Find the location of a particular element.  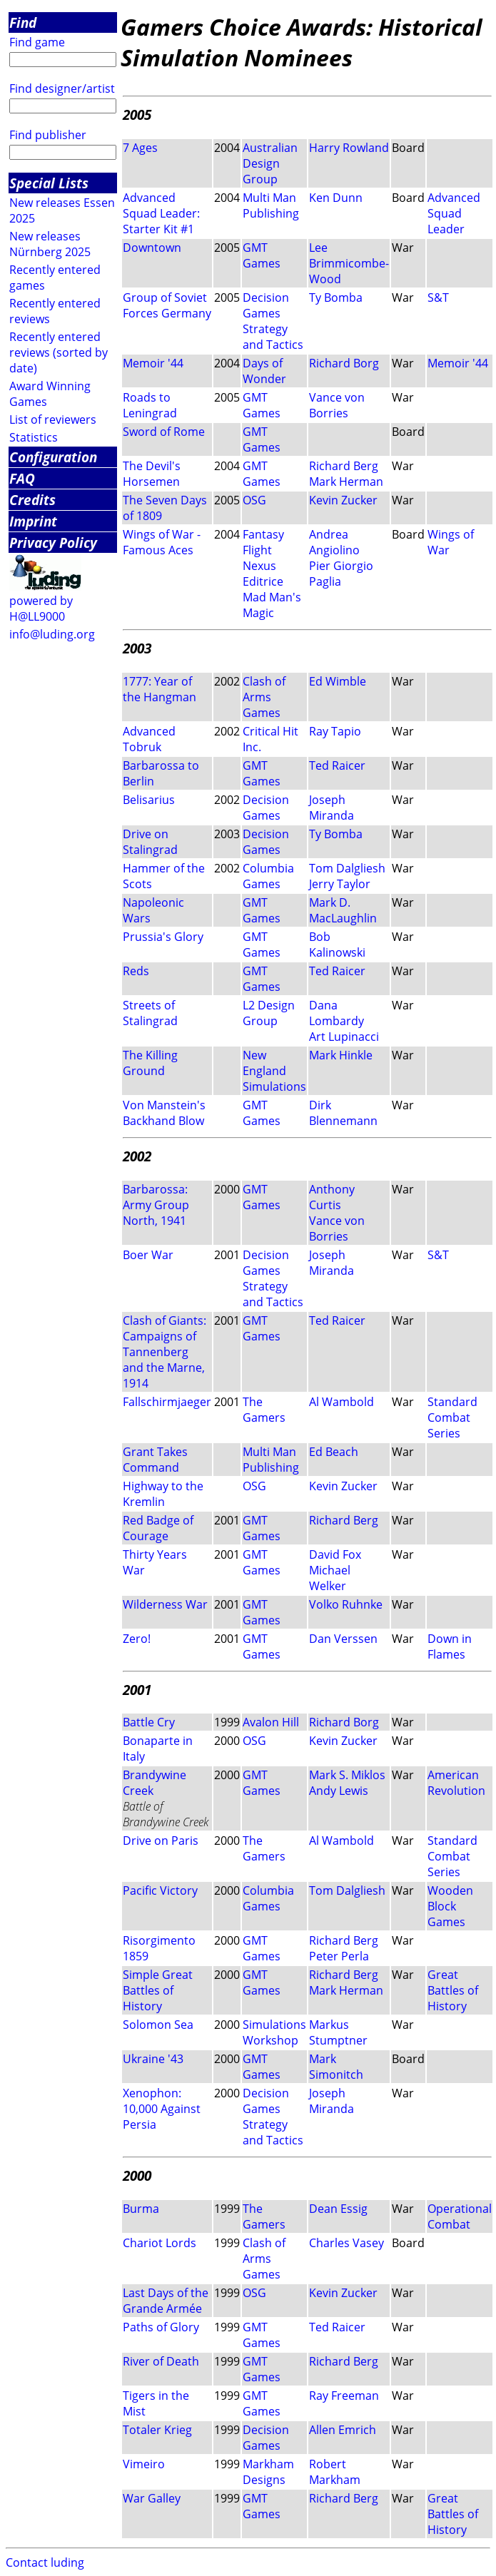

Simulations Workshop is located at coordinates (274, 2032).